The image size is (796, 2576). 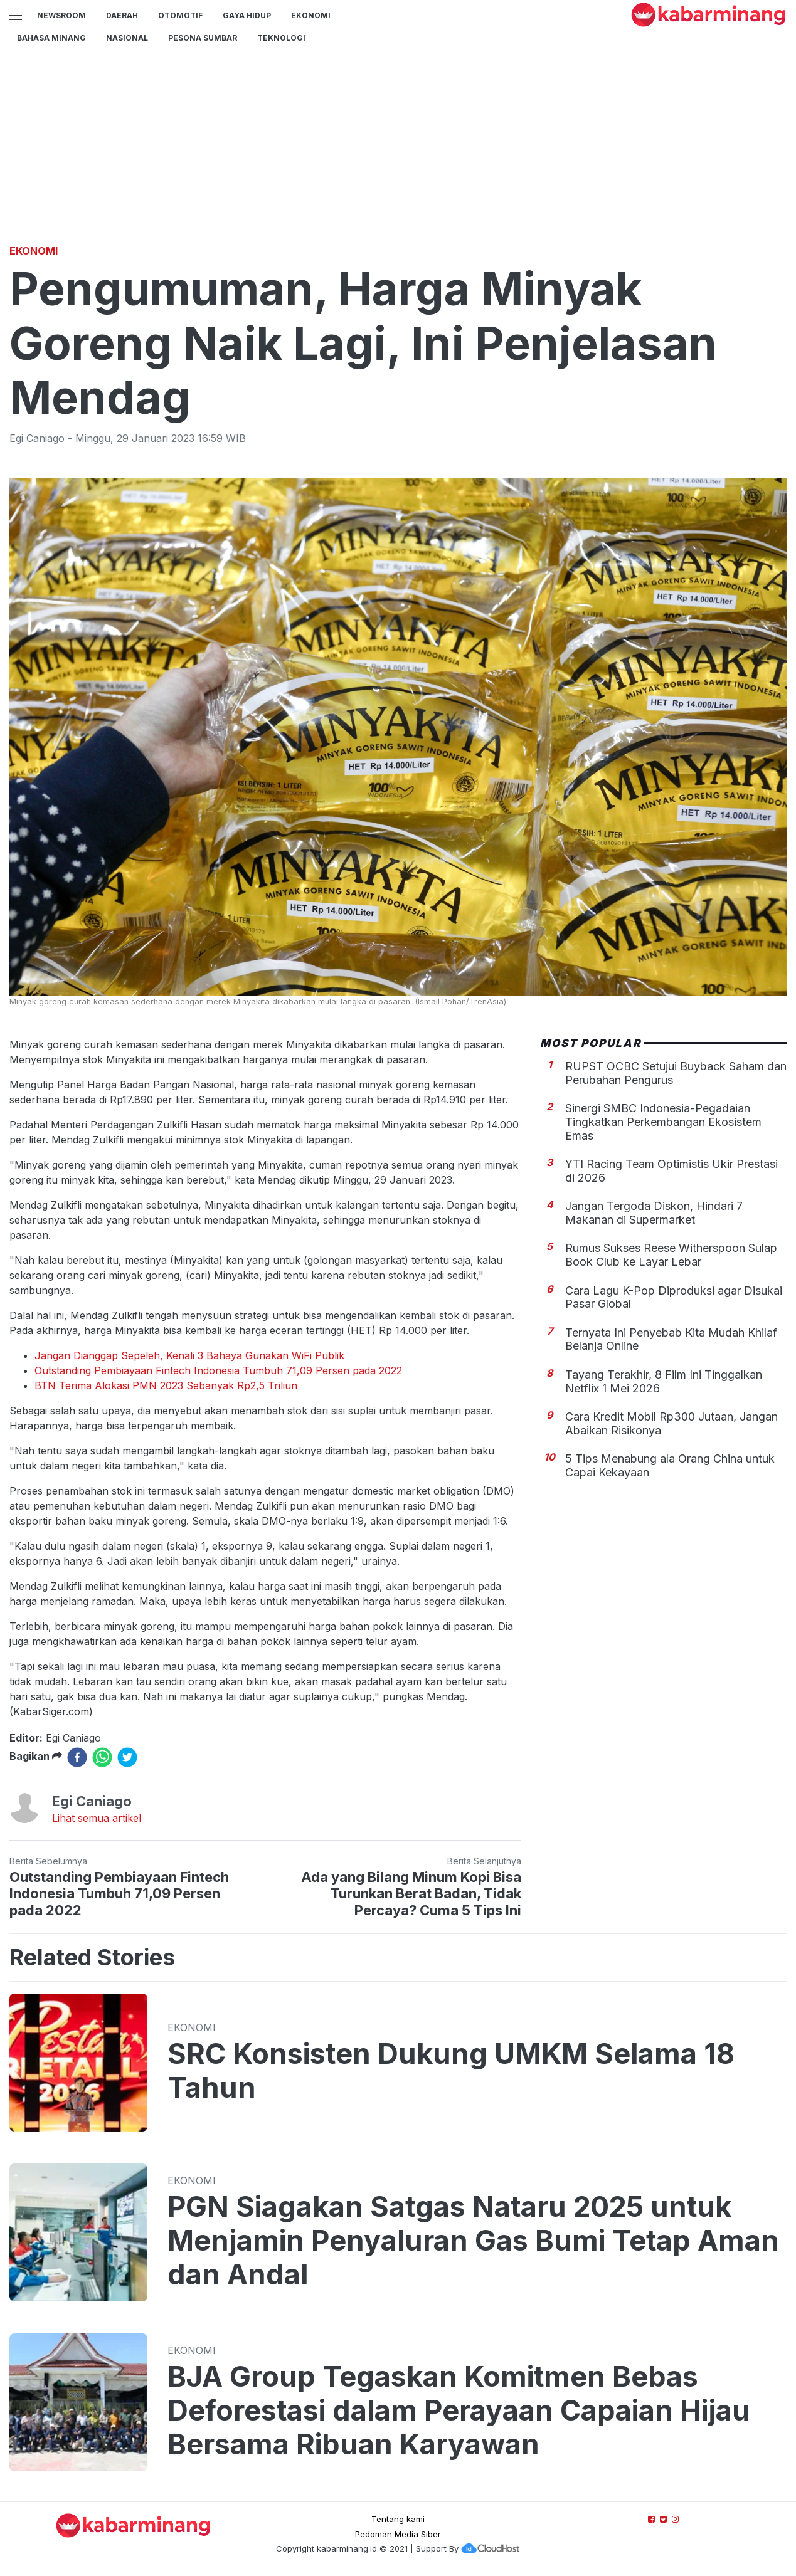 I want to click on TEKNOLOGI, so click(x=281, y=38).